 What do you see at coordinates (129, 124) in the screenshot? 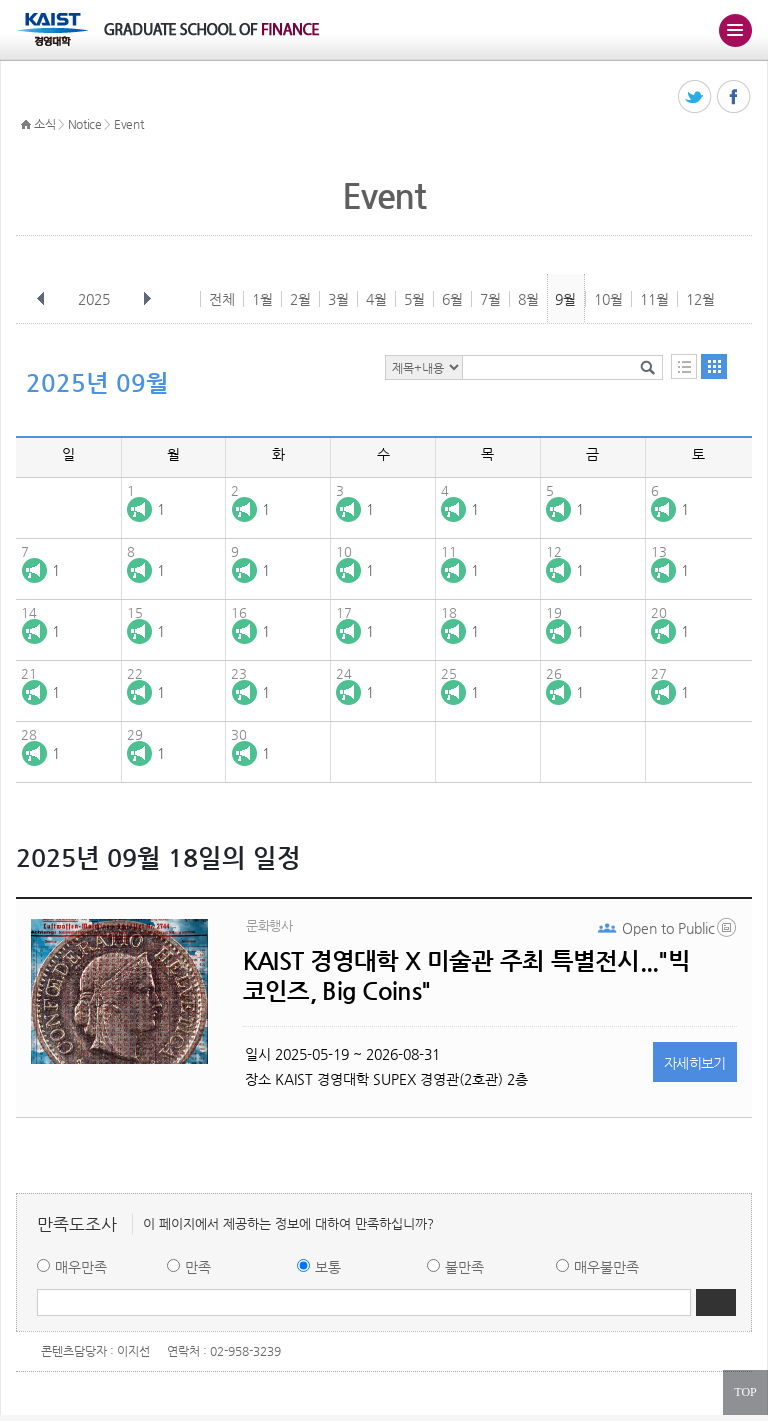
I see `Event` at bounding box center [129, 124].